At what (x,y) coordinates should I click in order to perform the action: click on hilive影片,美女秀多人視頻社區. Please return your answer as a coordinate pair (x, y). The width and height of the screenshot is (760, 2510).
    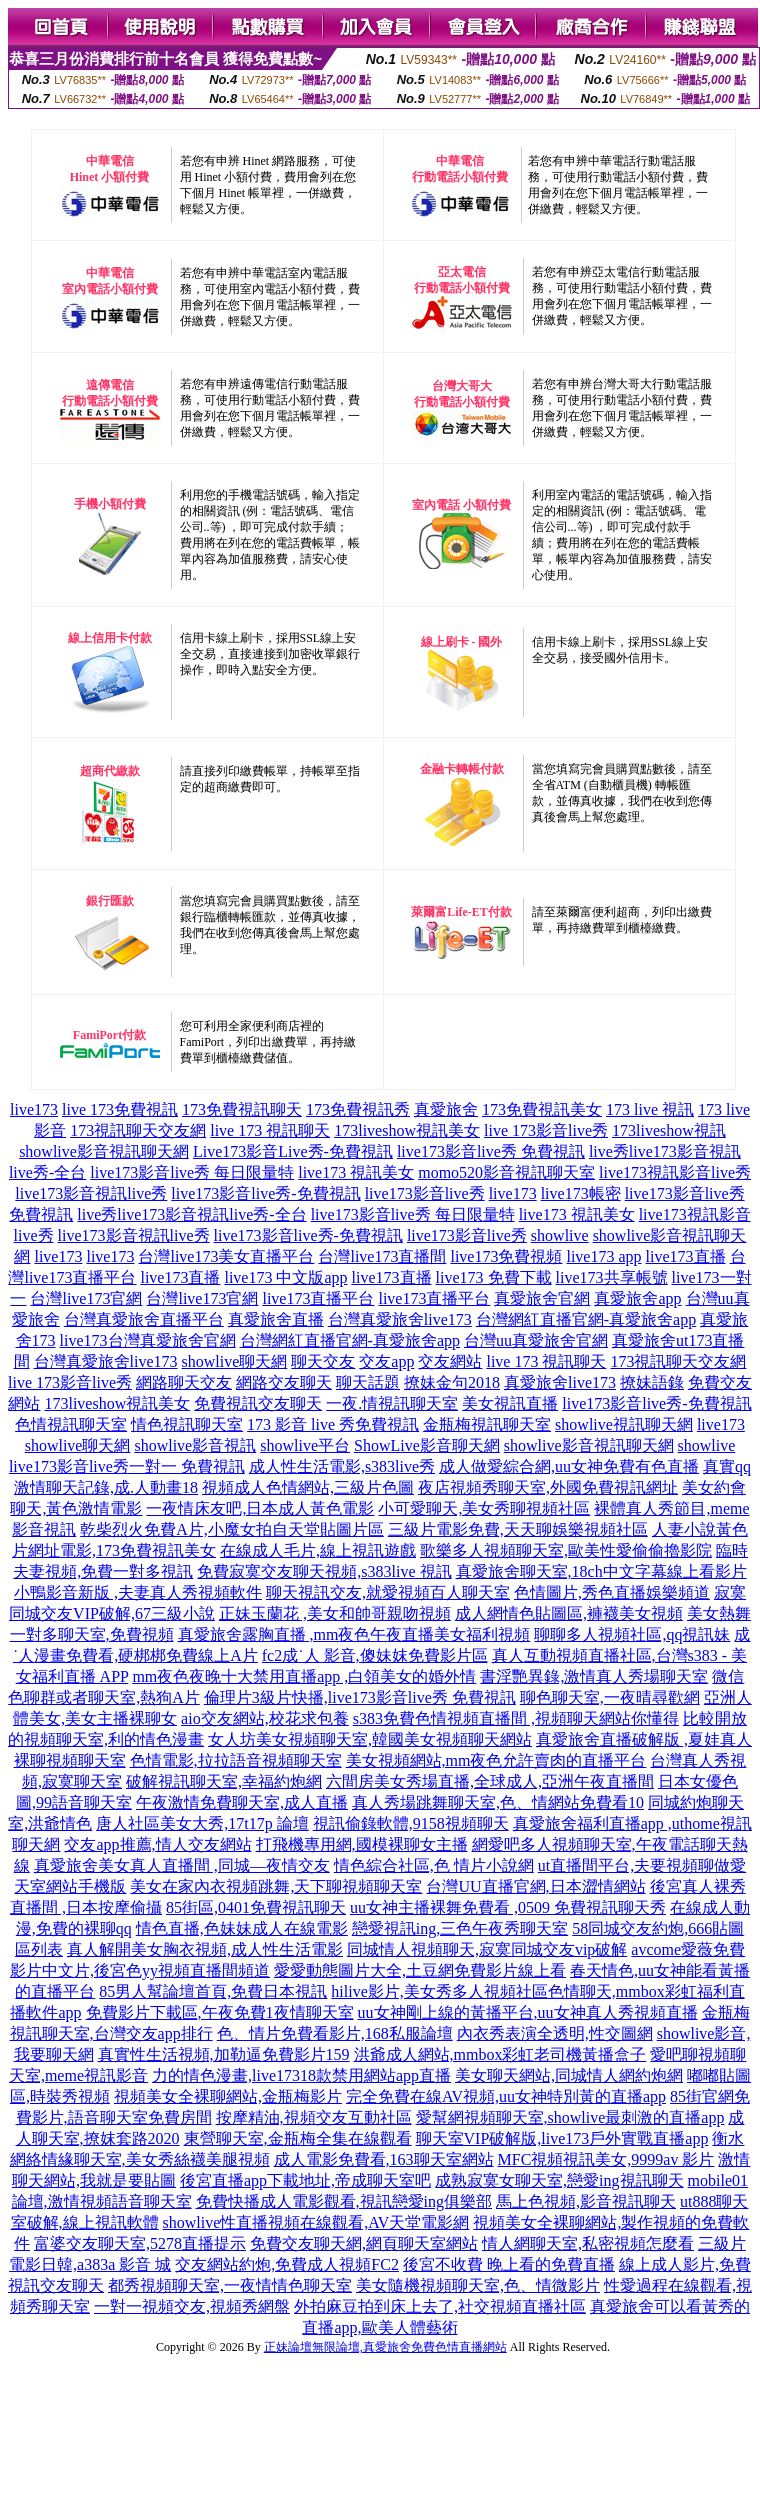
    Looking at the image, I should click on (439, 1991).